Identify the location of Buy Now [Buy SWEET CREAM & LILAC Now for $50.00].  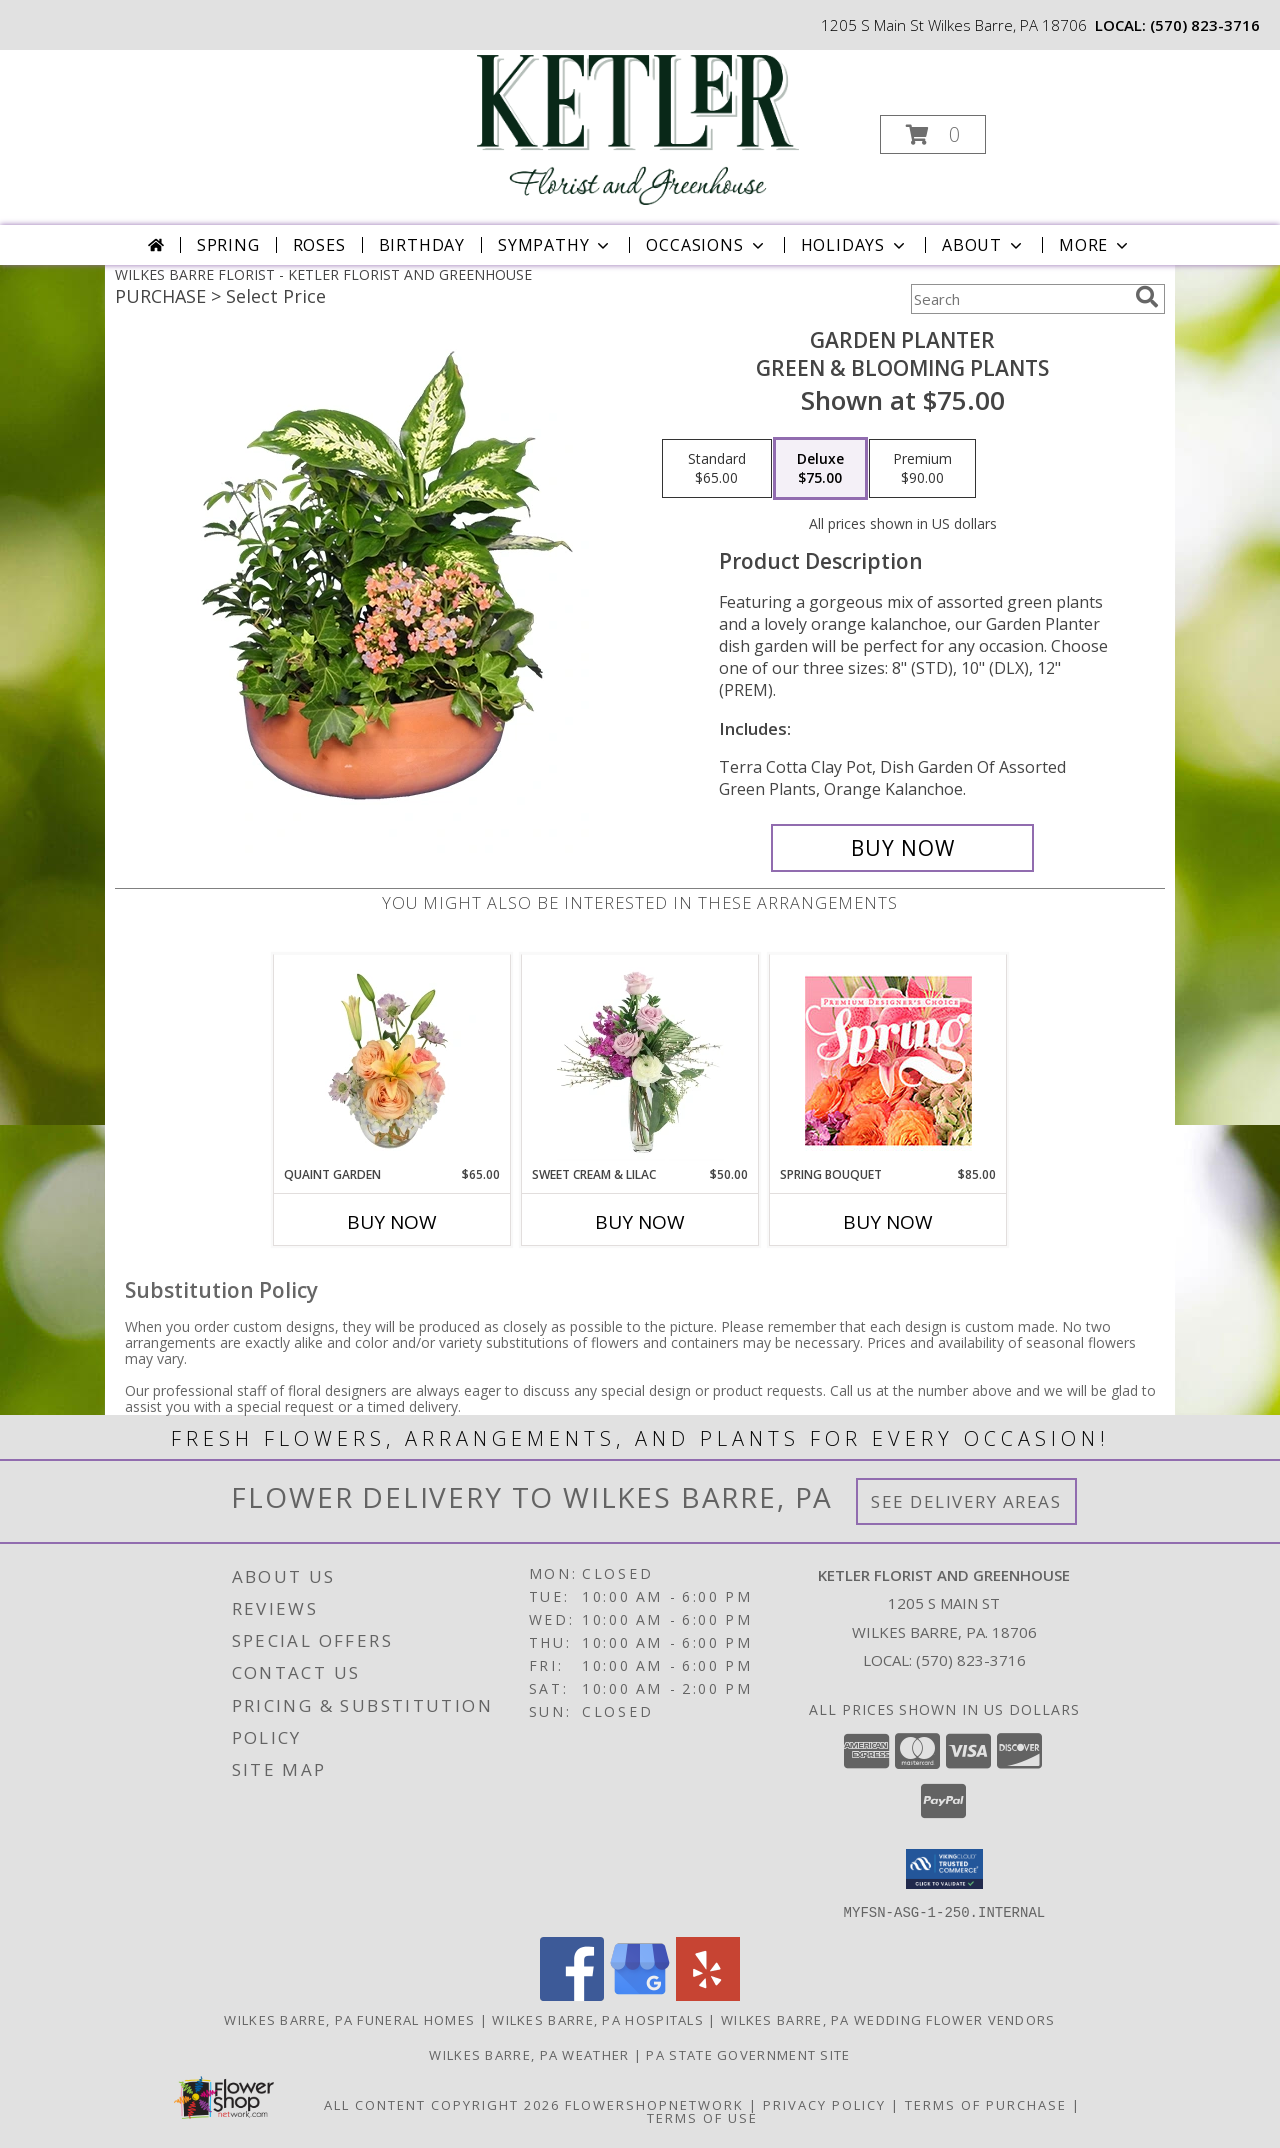
(640, 1222).